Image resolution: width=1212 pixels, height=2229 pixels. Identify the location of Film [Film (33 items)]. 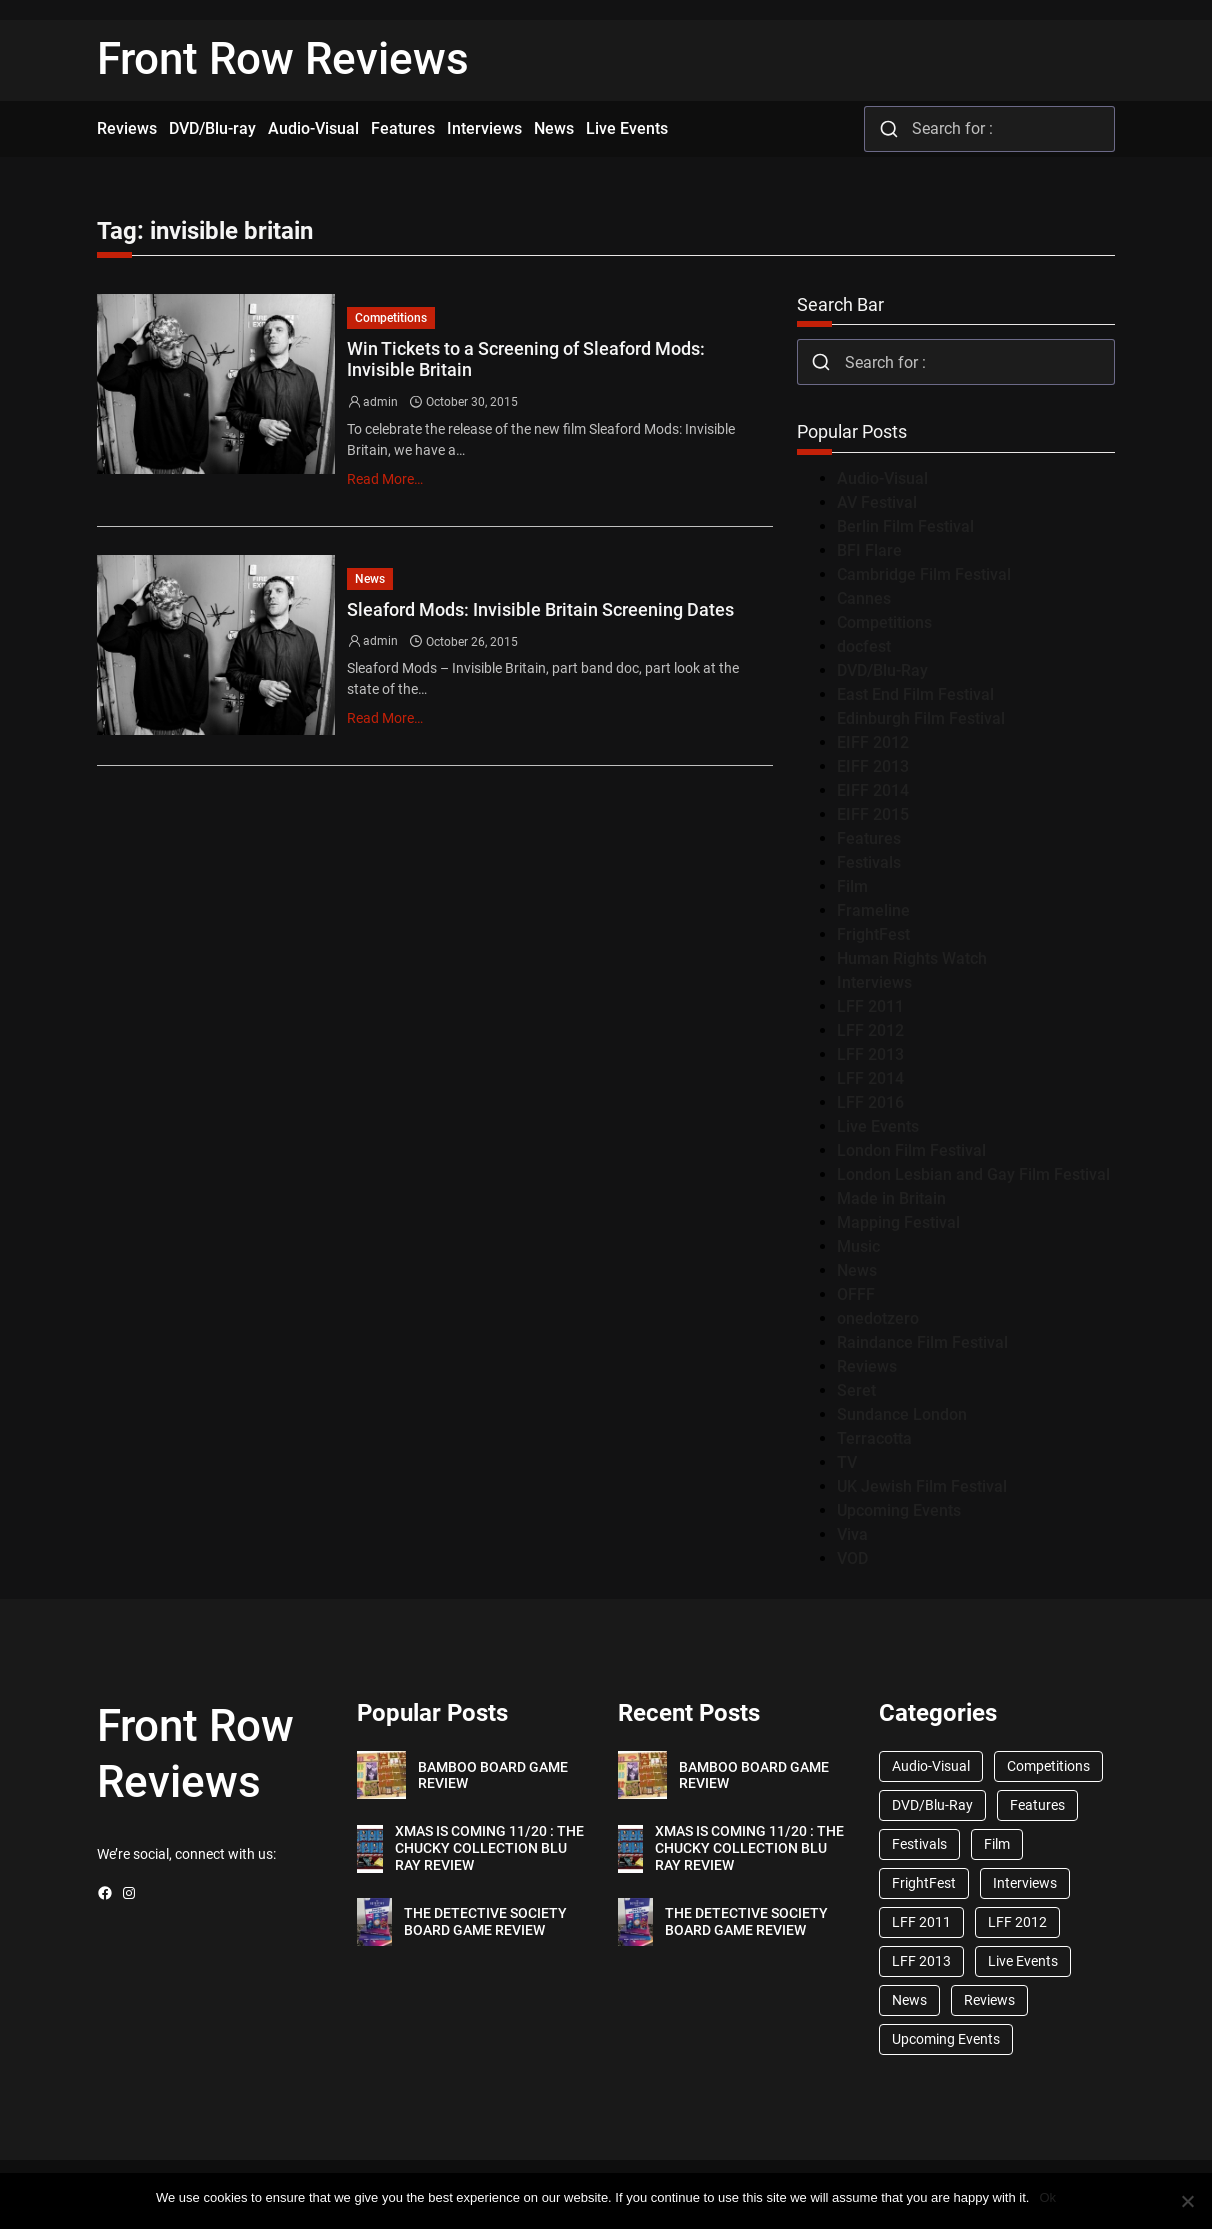
(997, 1844).